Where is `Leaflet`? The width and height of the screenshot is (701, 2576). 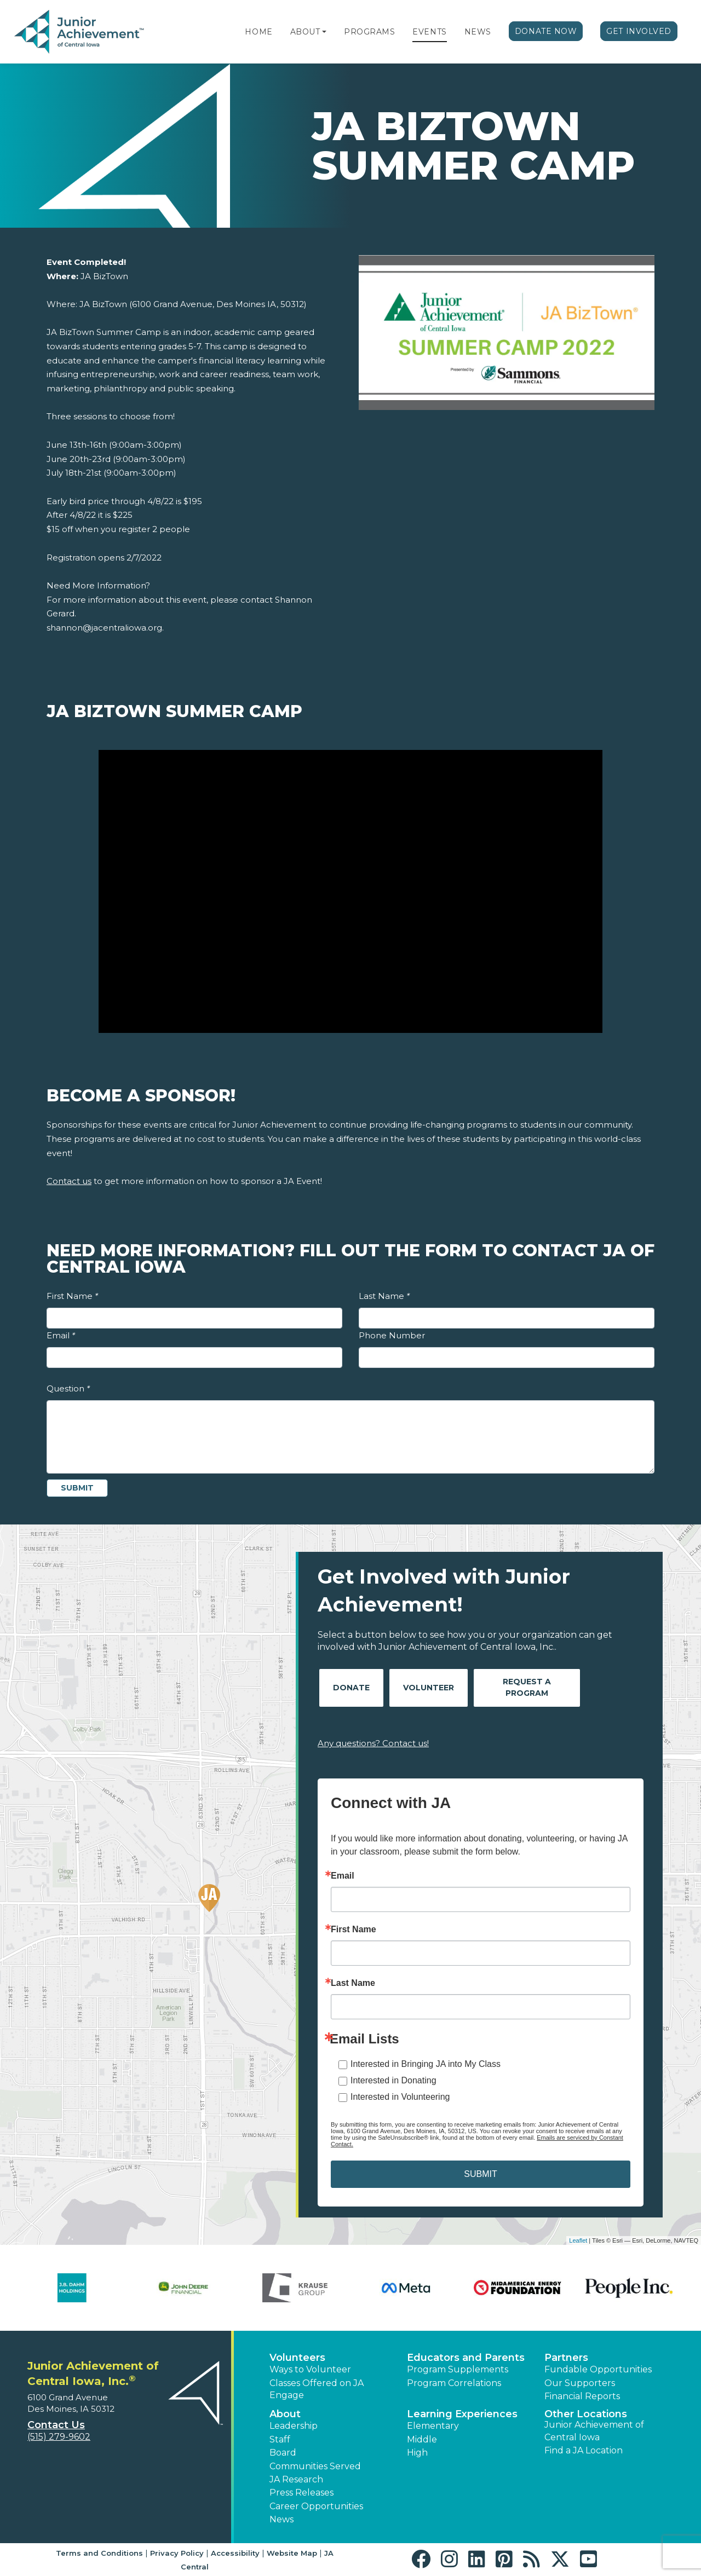 Leaflet is located at coordinates (578, 2240).